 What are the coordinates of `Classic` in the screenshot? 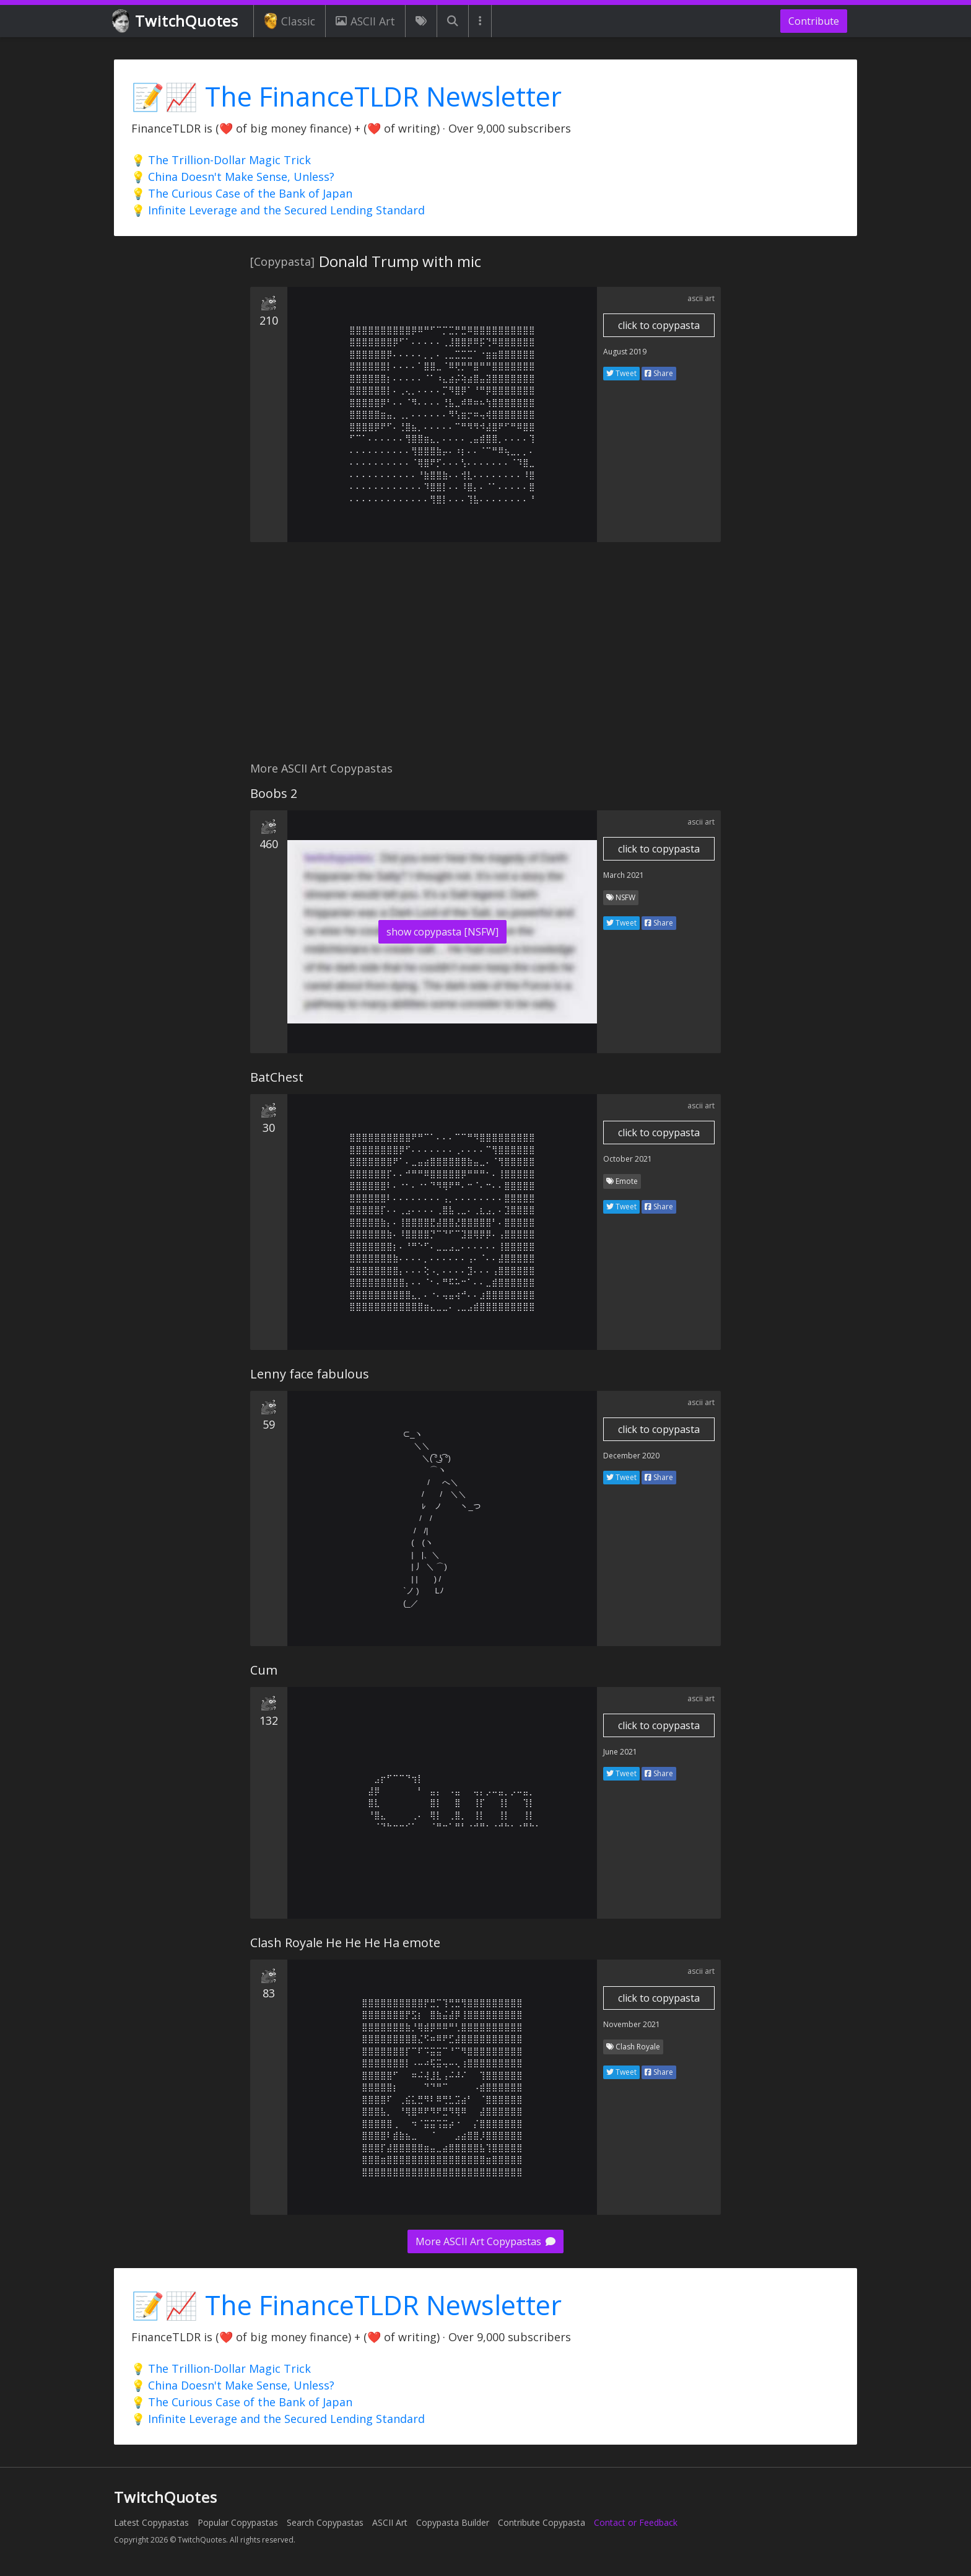 It's located at (289, 21).